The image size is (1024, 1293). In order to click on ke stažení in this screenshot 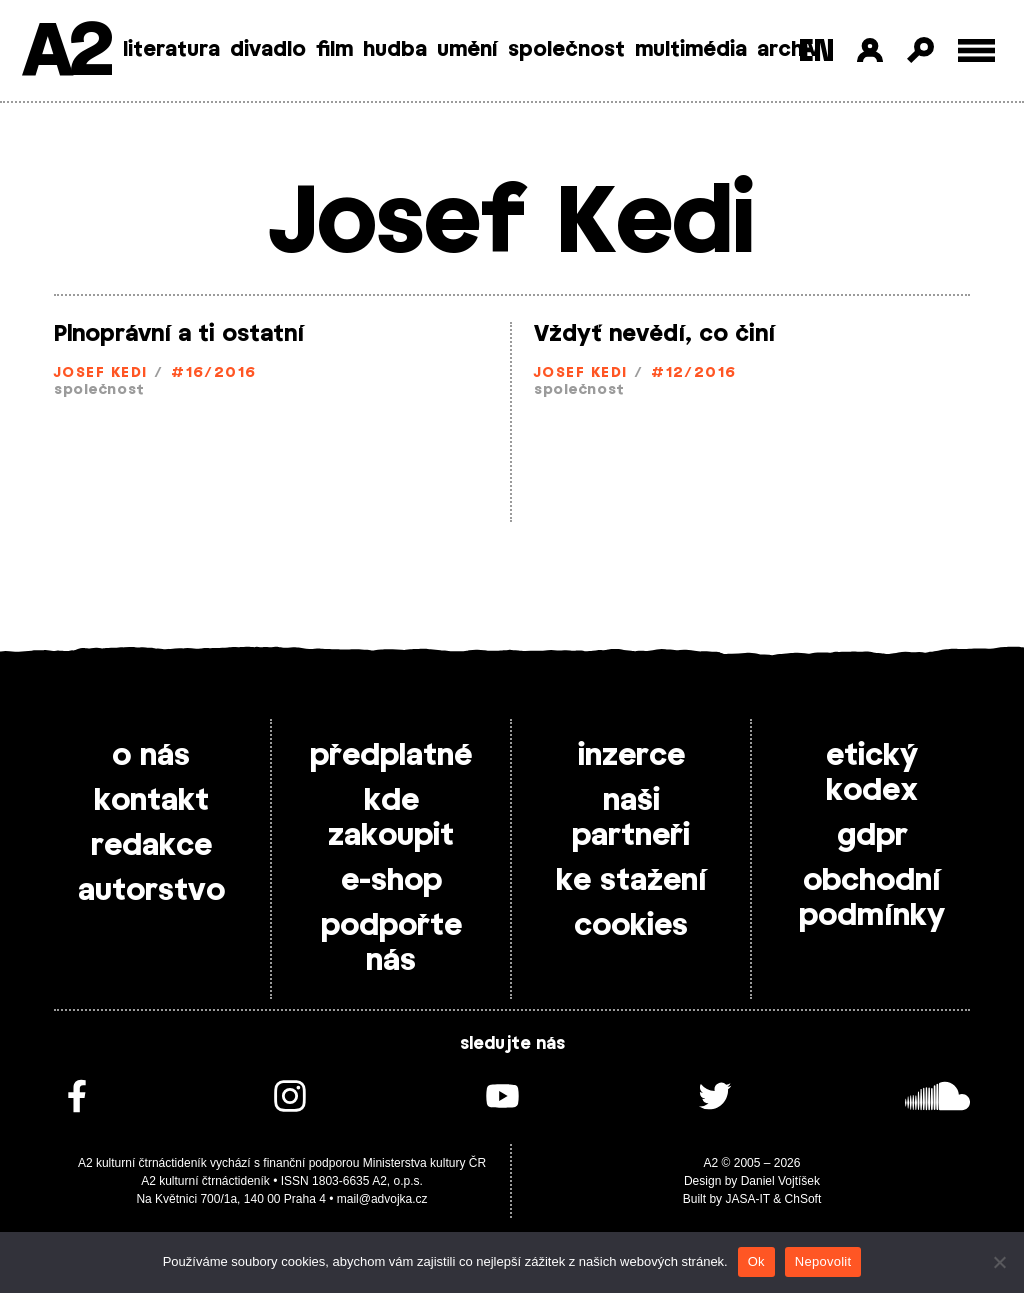, I will do `click(631, 881)`.